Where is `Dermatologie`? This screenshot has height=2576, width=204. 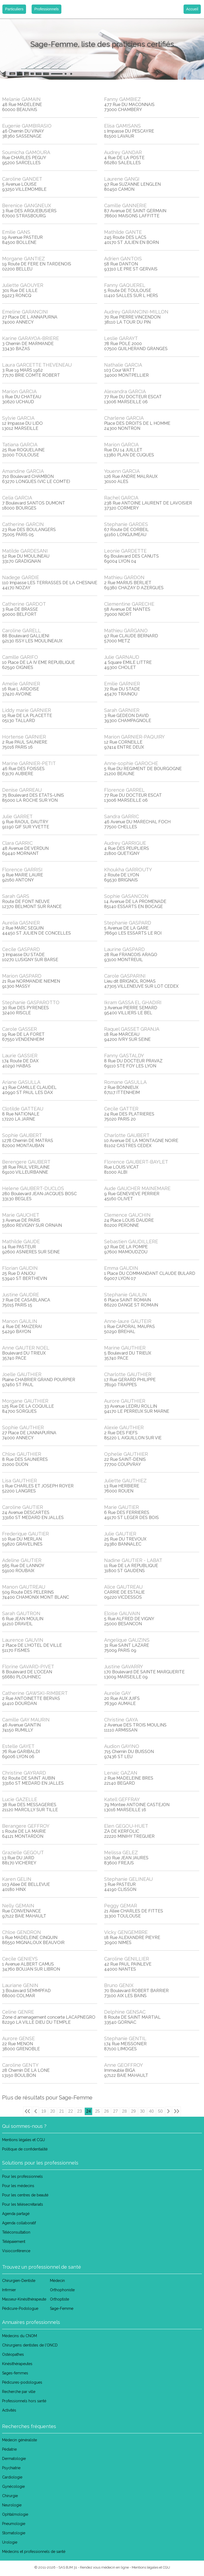
Dermatologie is located at coordinates (14, 2458).